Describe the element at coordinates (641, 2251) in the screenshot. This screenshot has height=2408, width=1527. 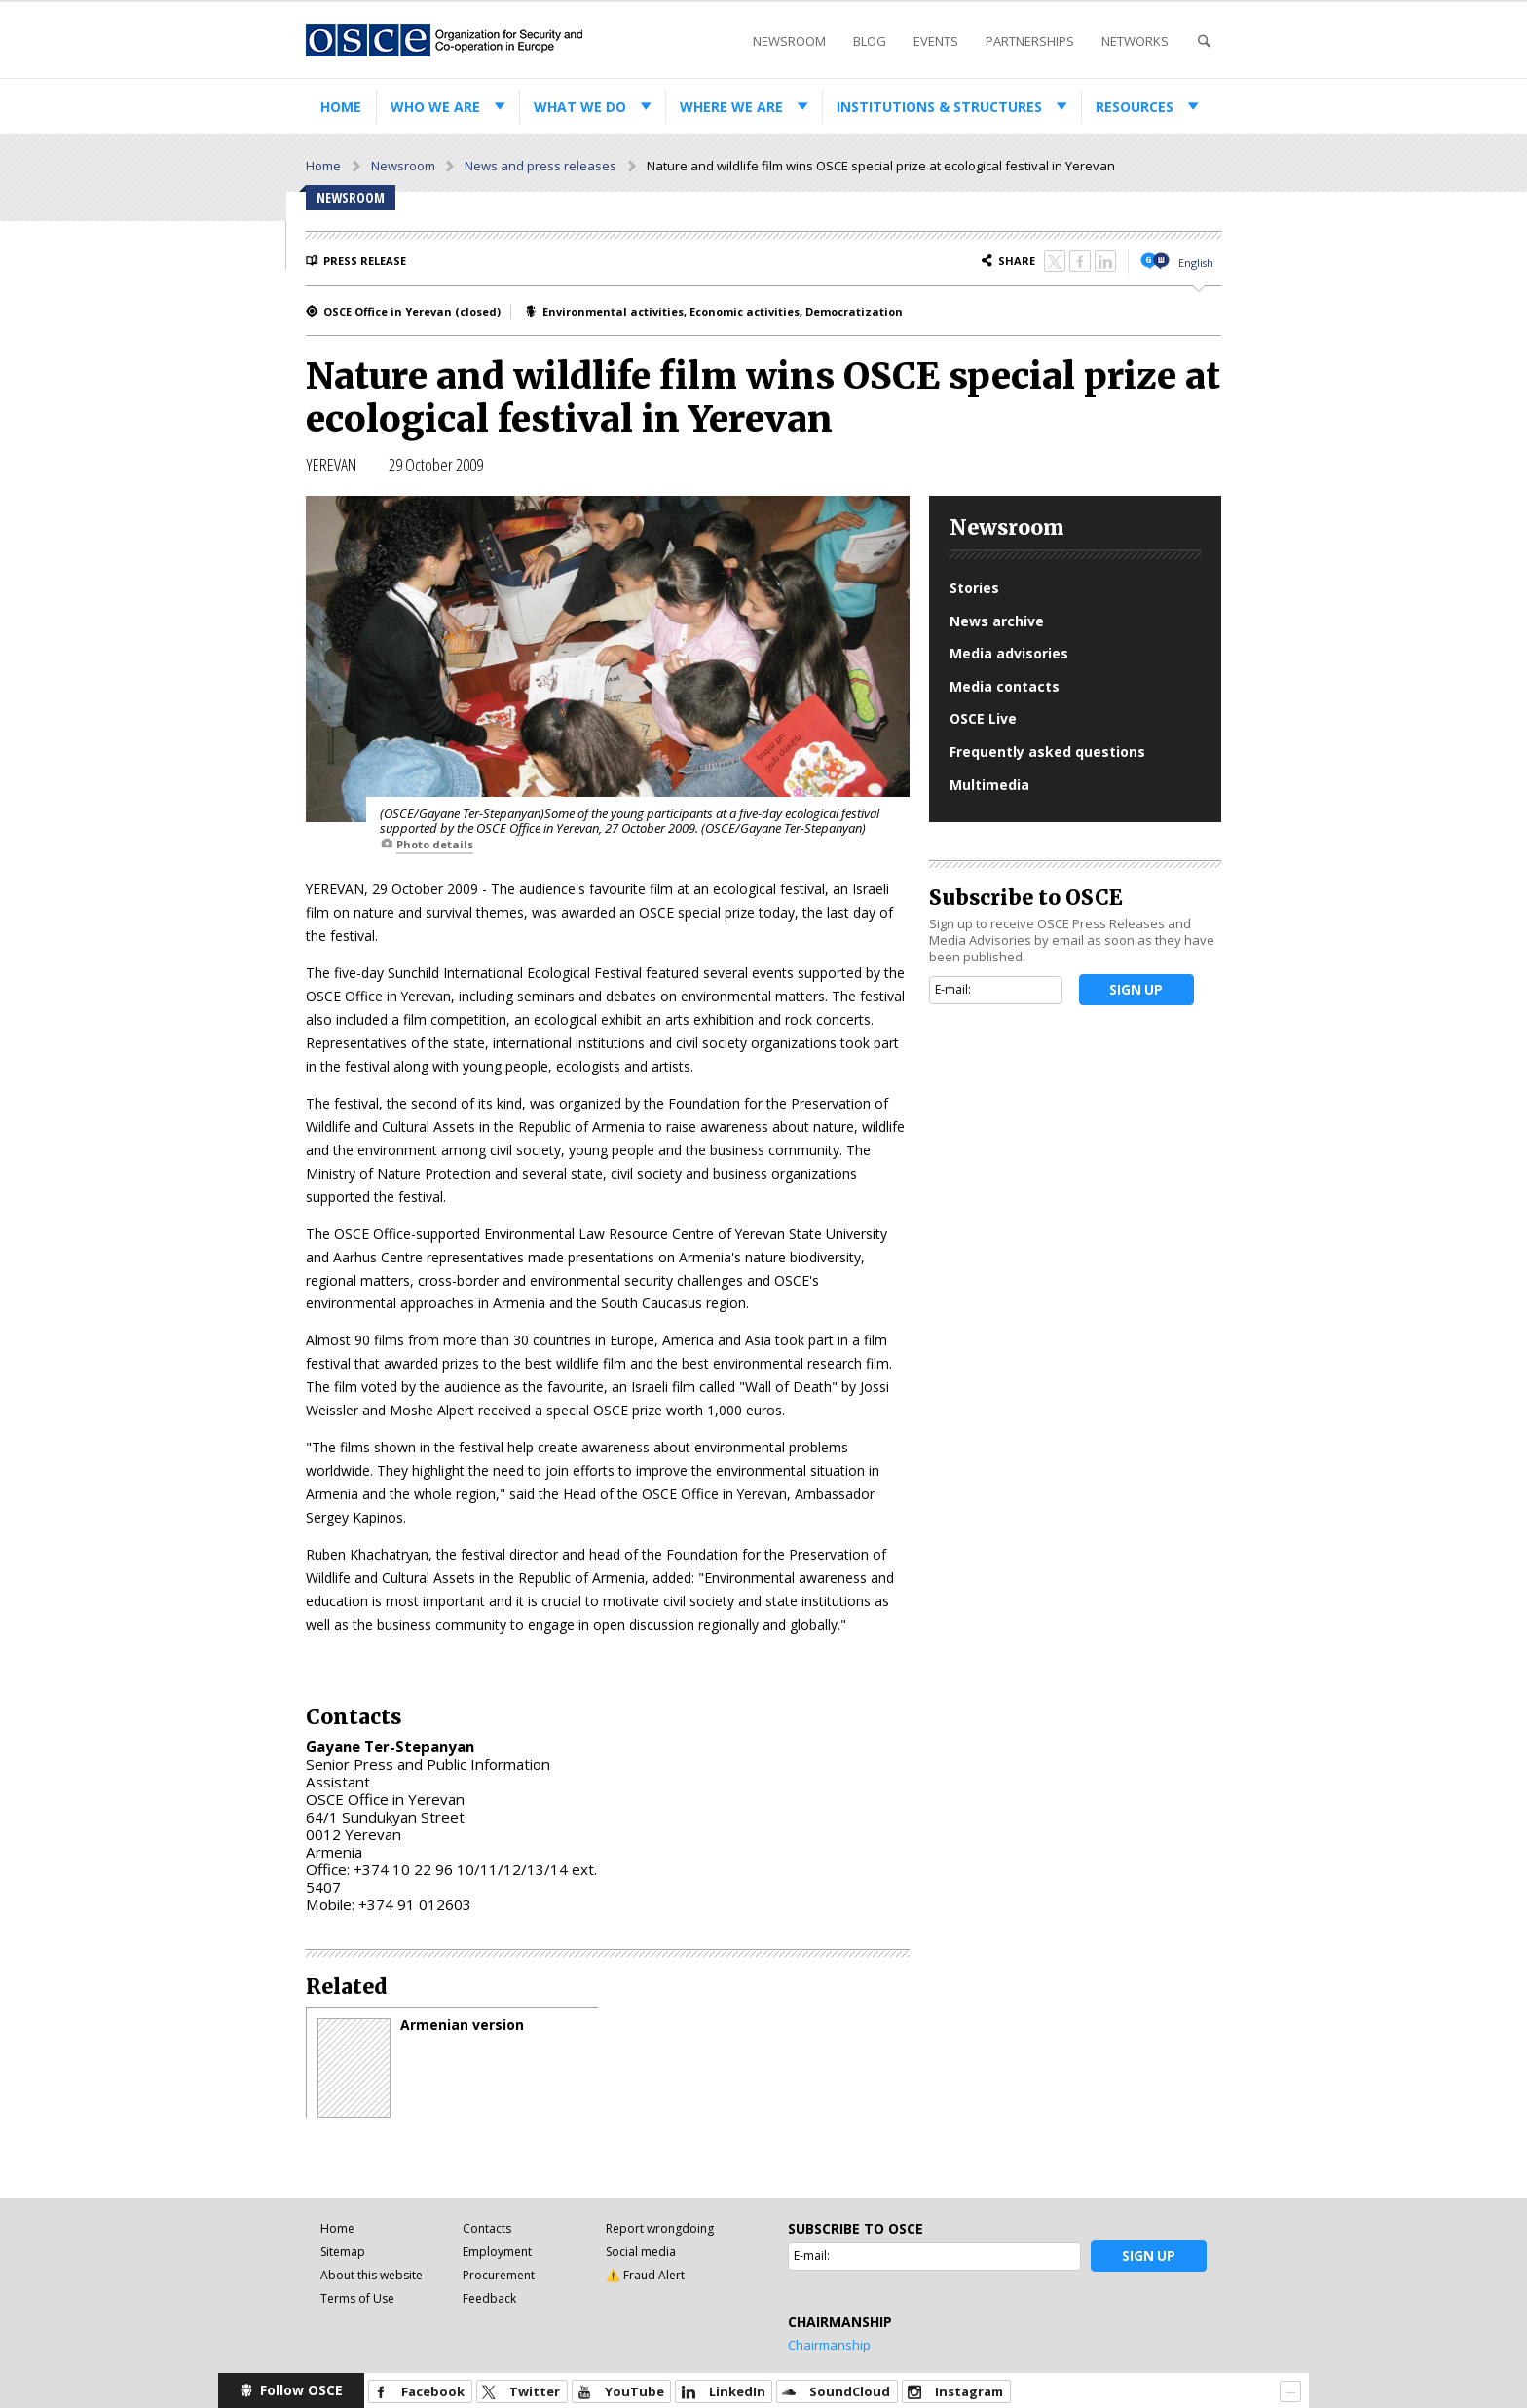
I see `Social media` at that location.